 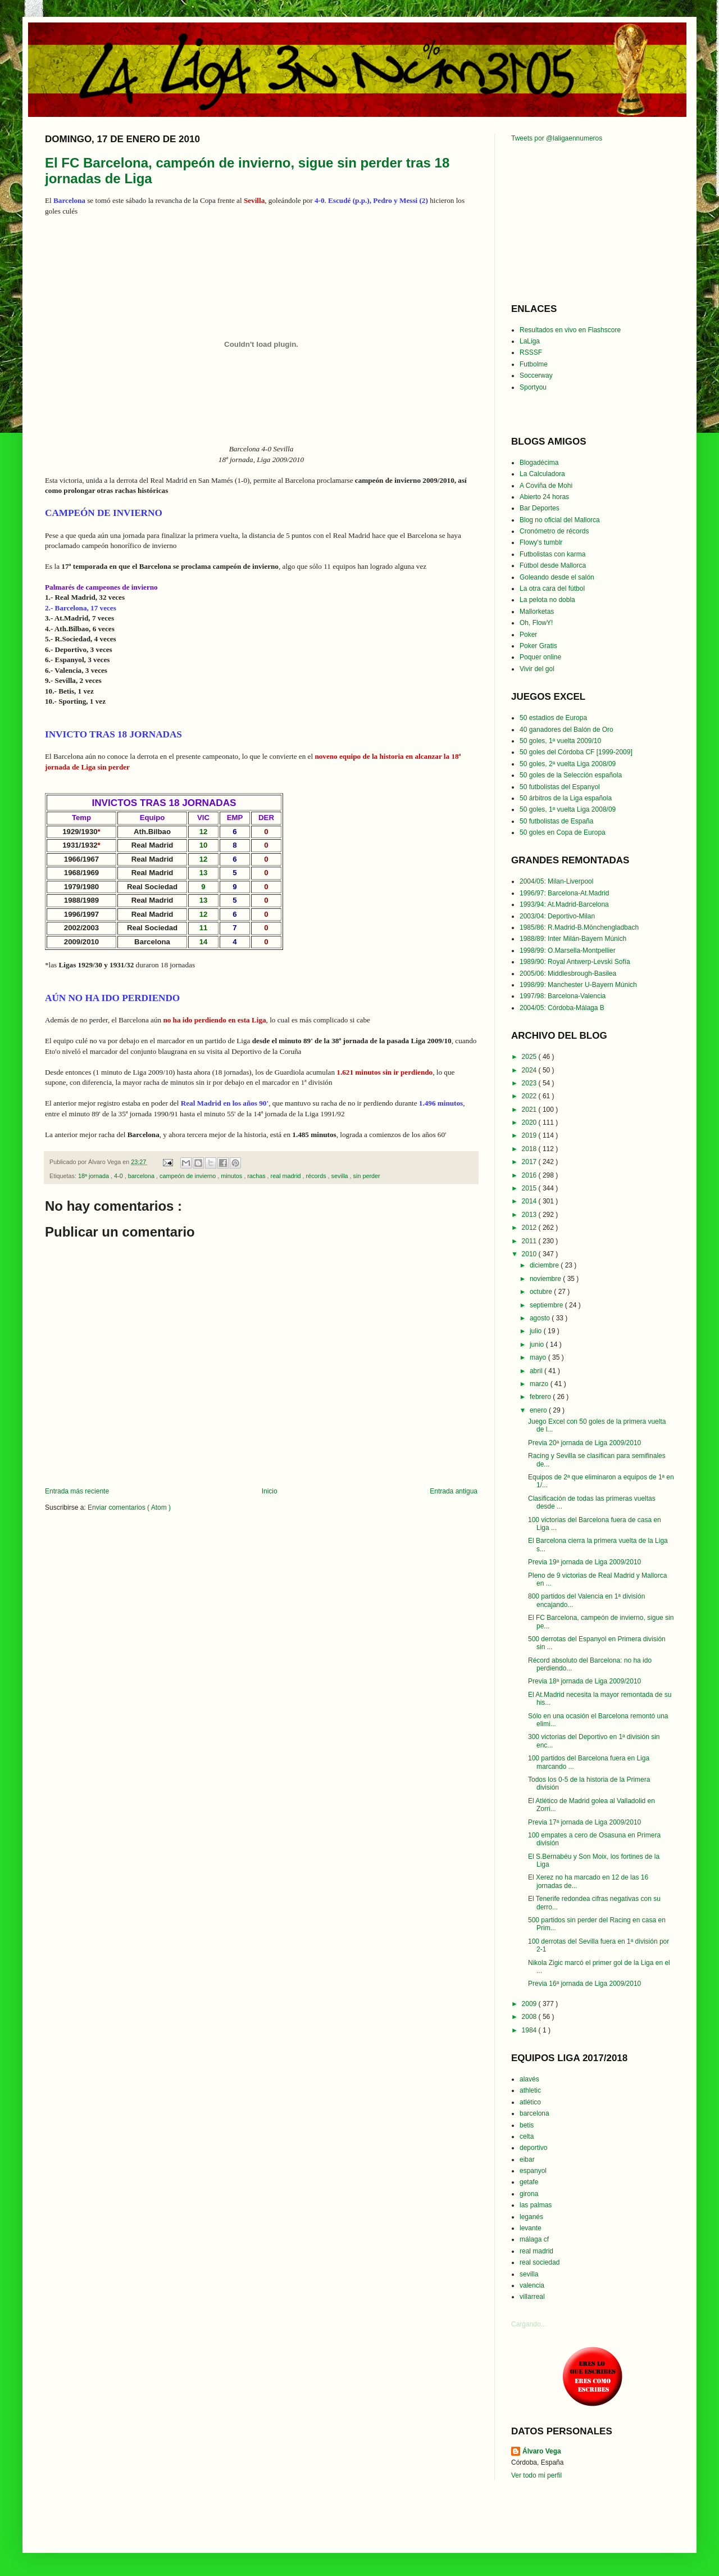 What do you see at coordinates (527, 2125) in the screenshot?
I see `betis` at bounding box center [527, 2125].